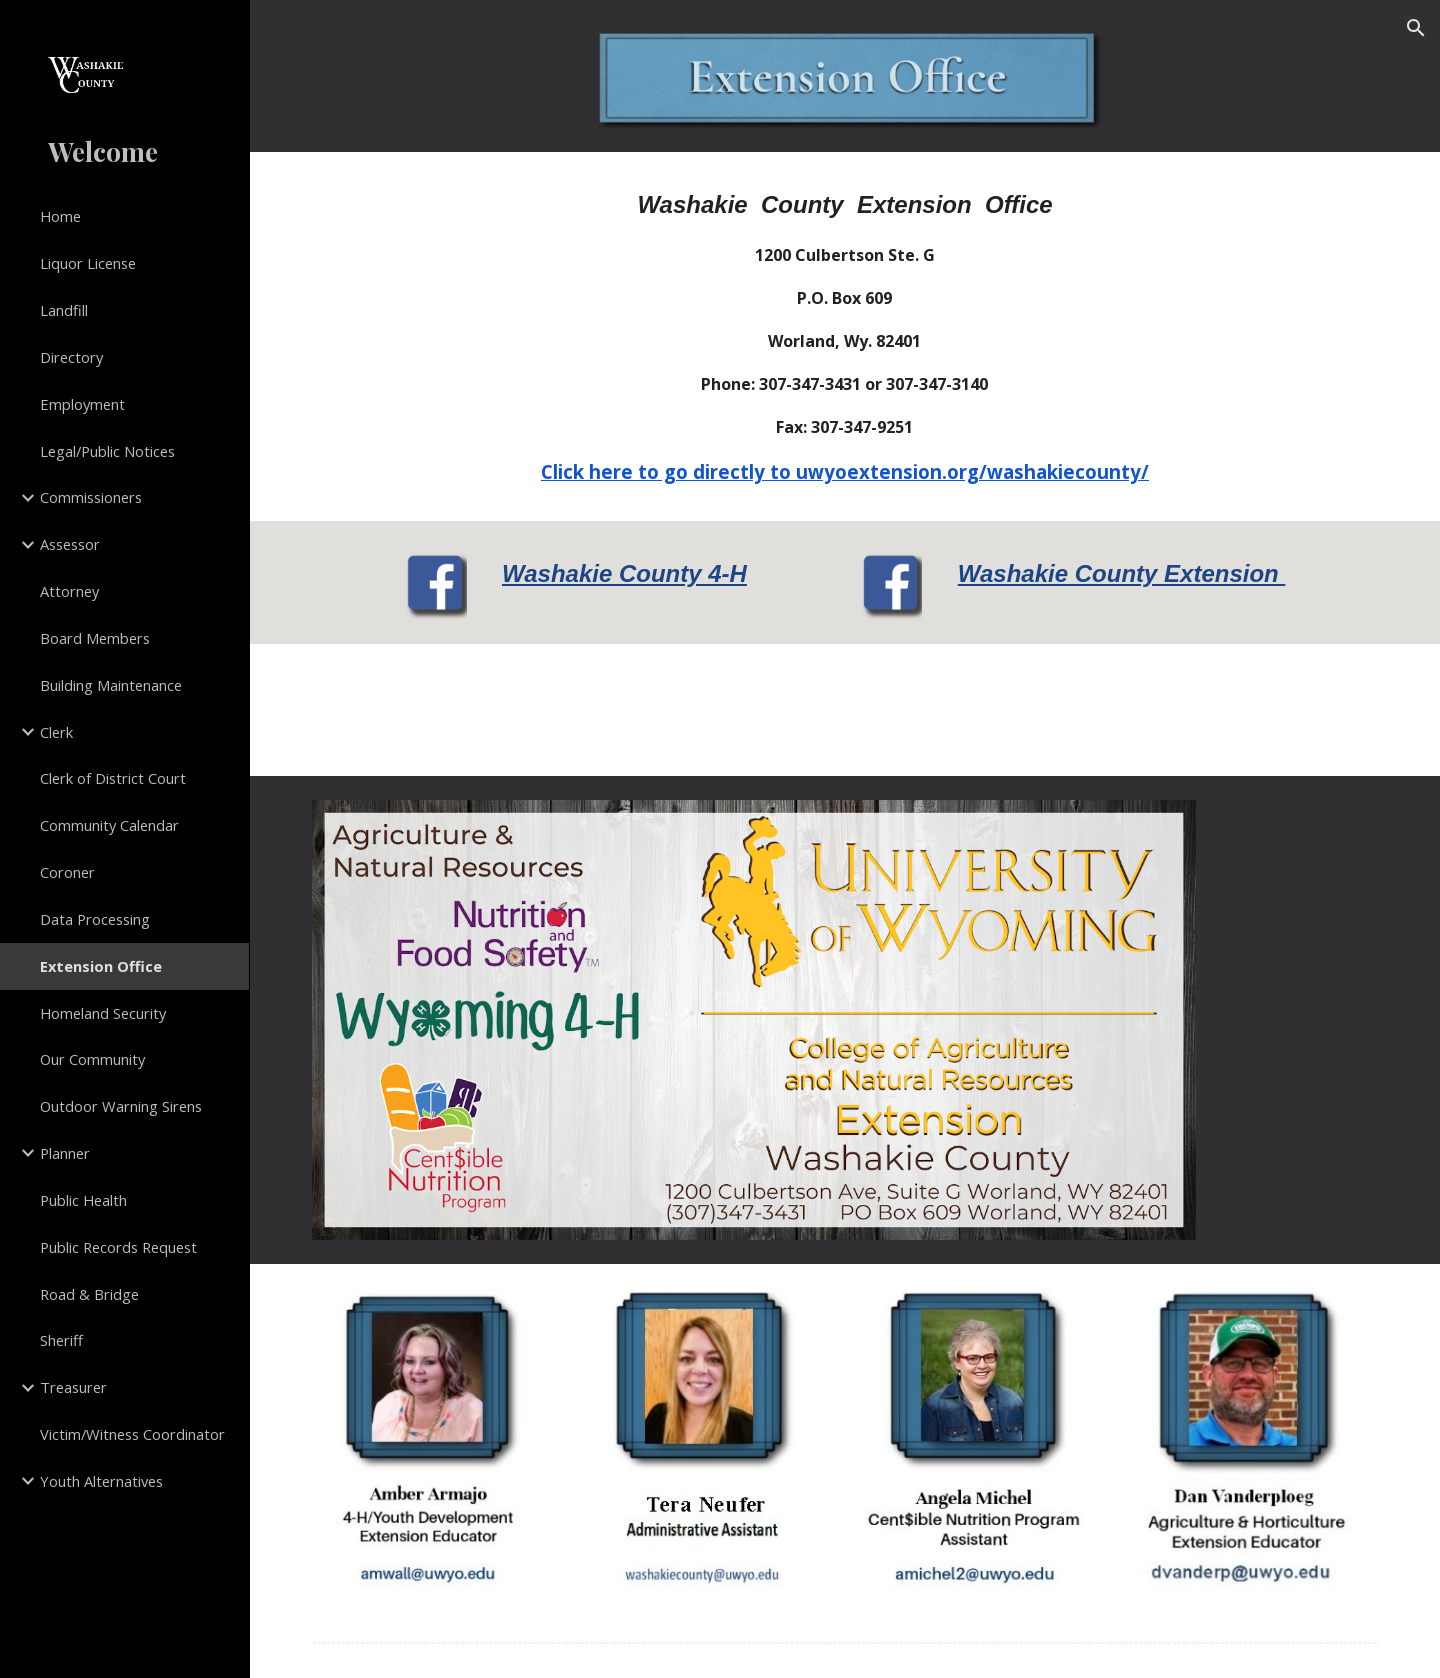 Image resolution: width=1440 pixels, height=1678 pixels. Describe the element at coordinates (107, 451) in the screenshot. I see `Legal/Public Notices [link]` at that location.